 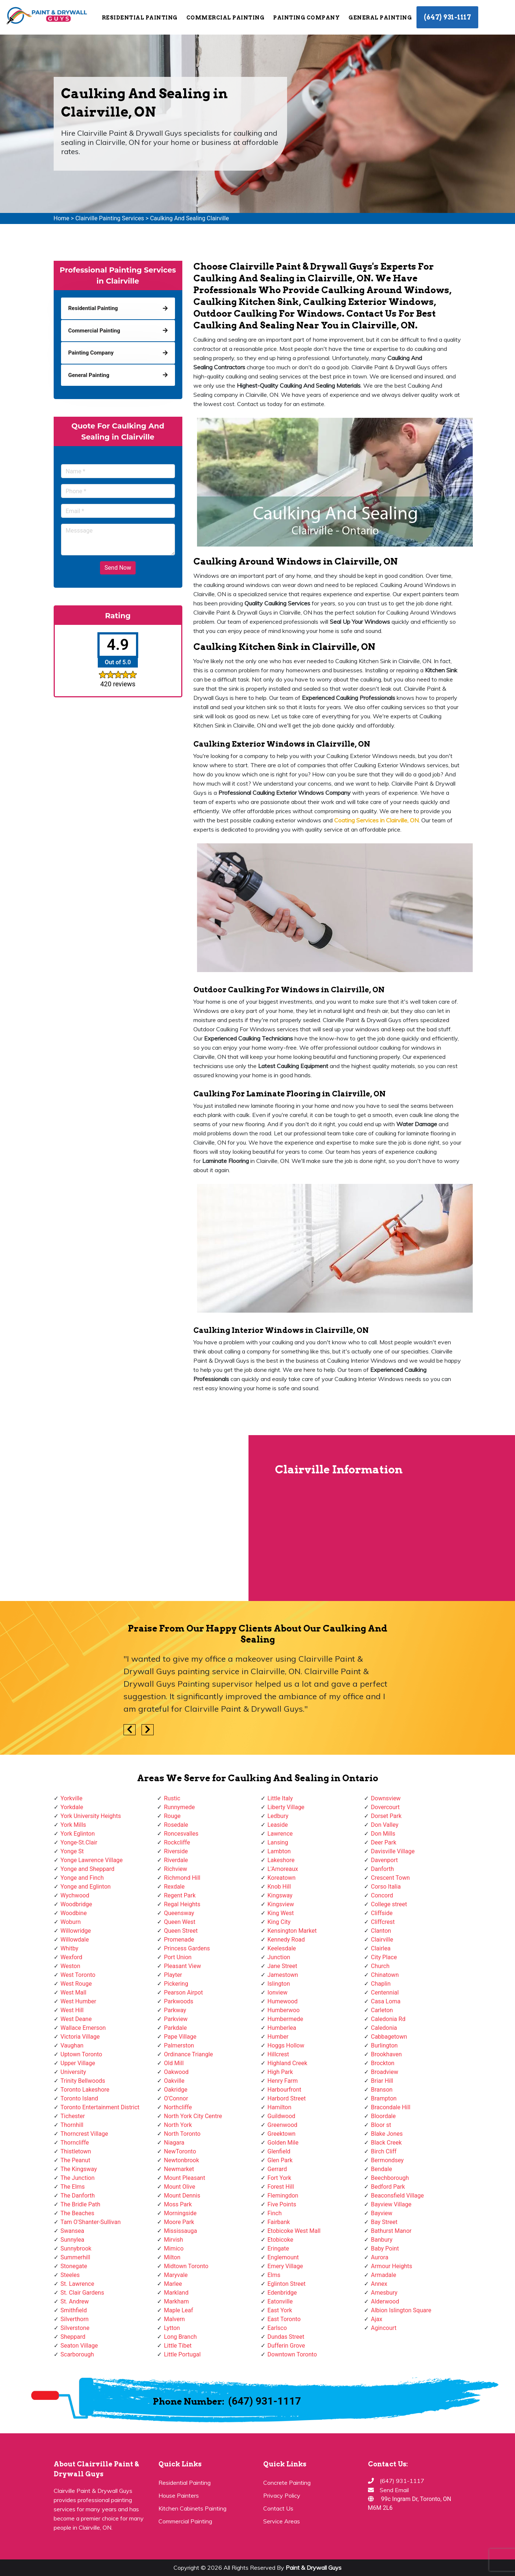 I want to click on Rouge, so click(x=172, y=1815).